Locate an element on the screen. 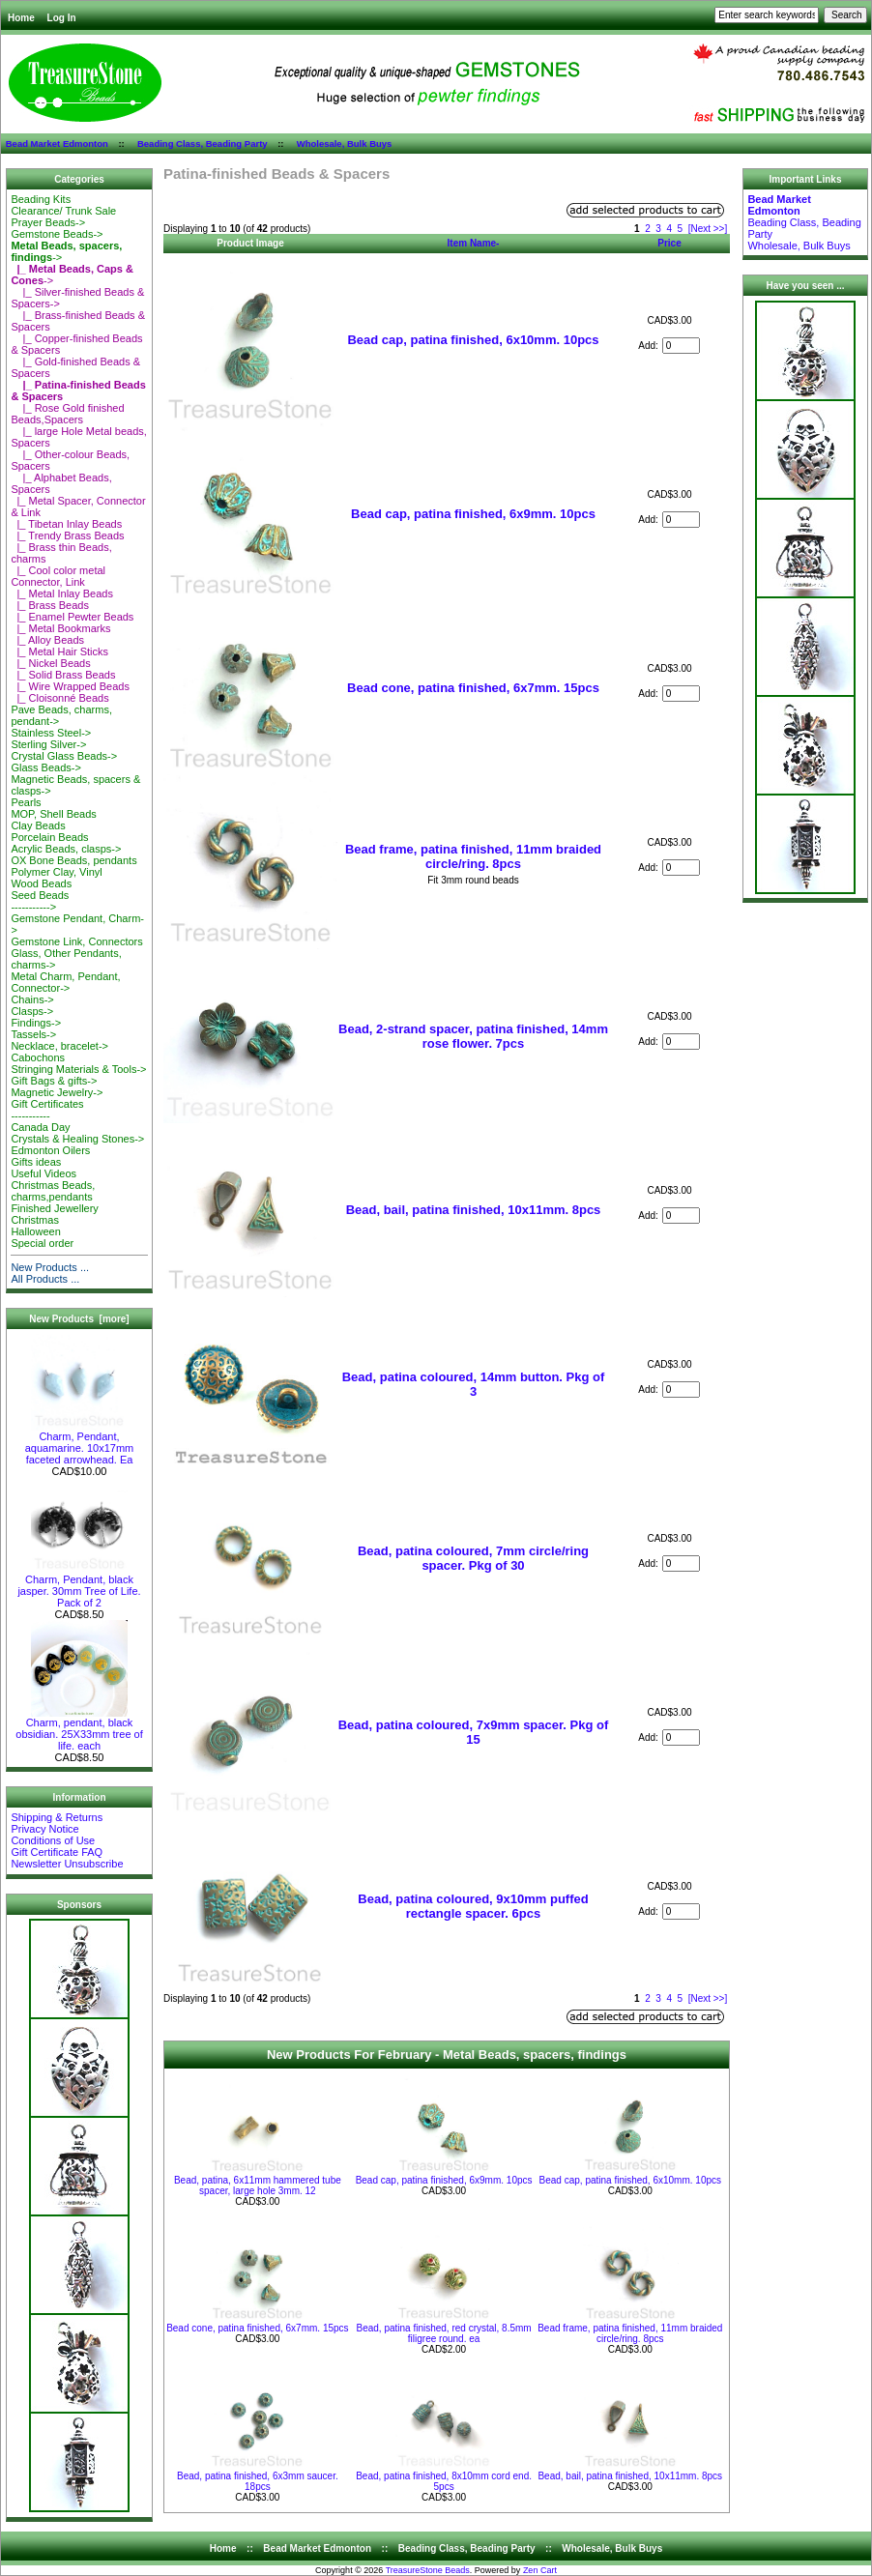 Image resolution: width=872 pixels, height=2576 pixels. Tassels-> is located at coordinates (33, 1034).